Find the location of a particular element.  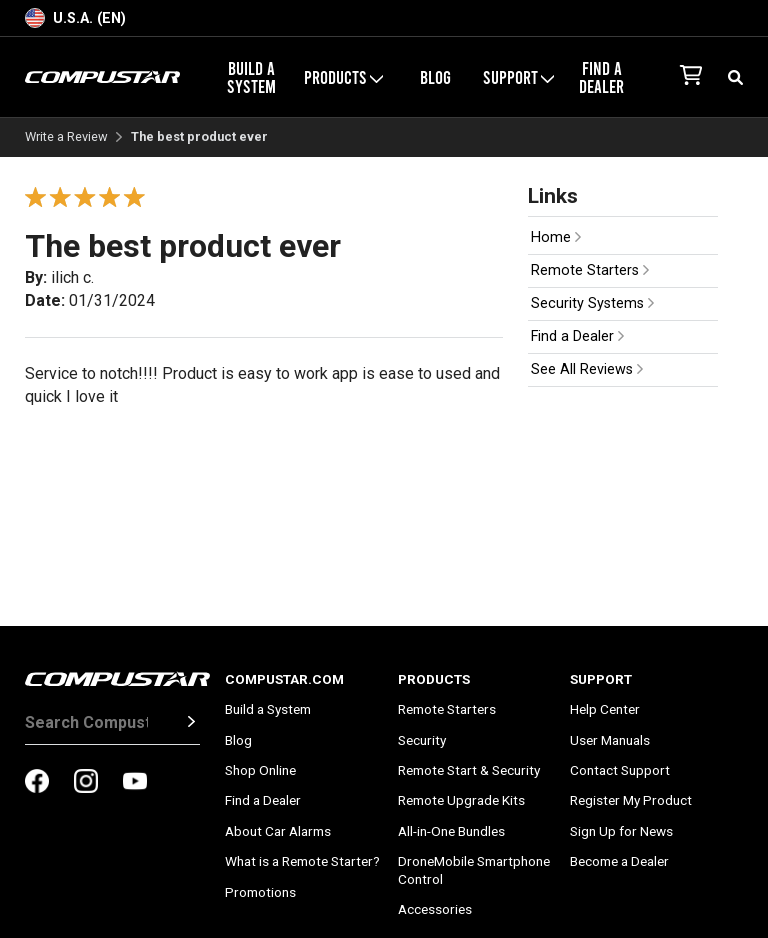

All-in-One Bundles is located at coordinates (451, 831).